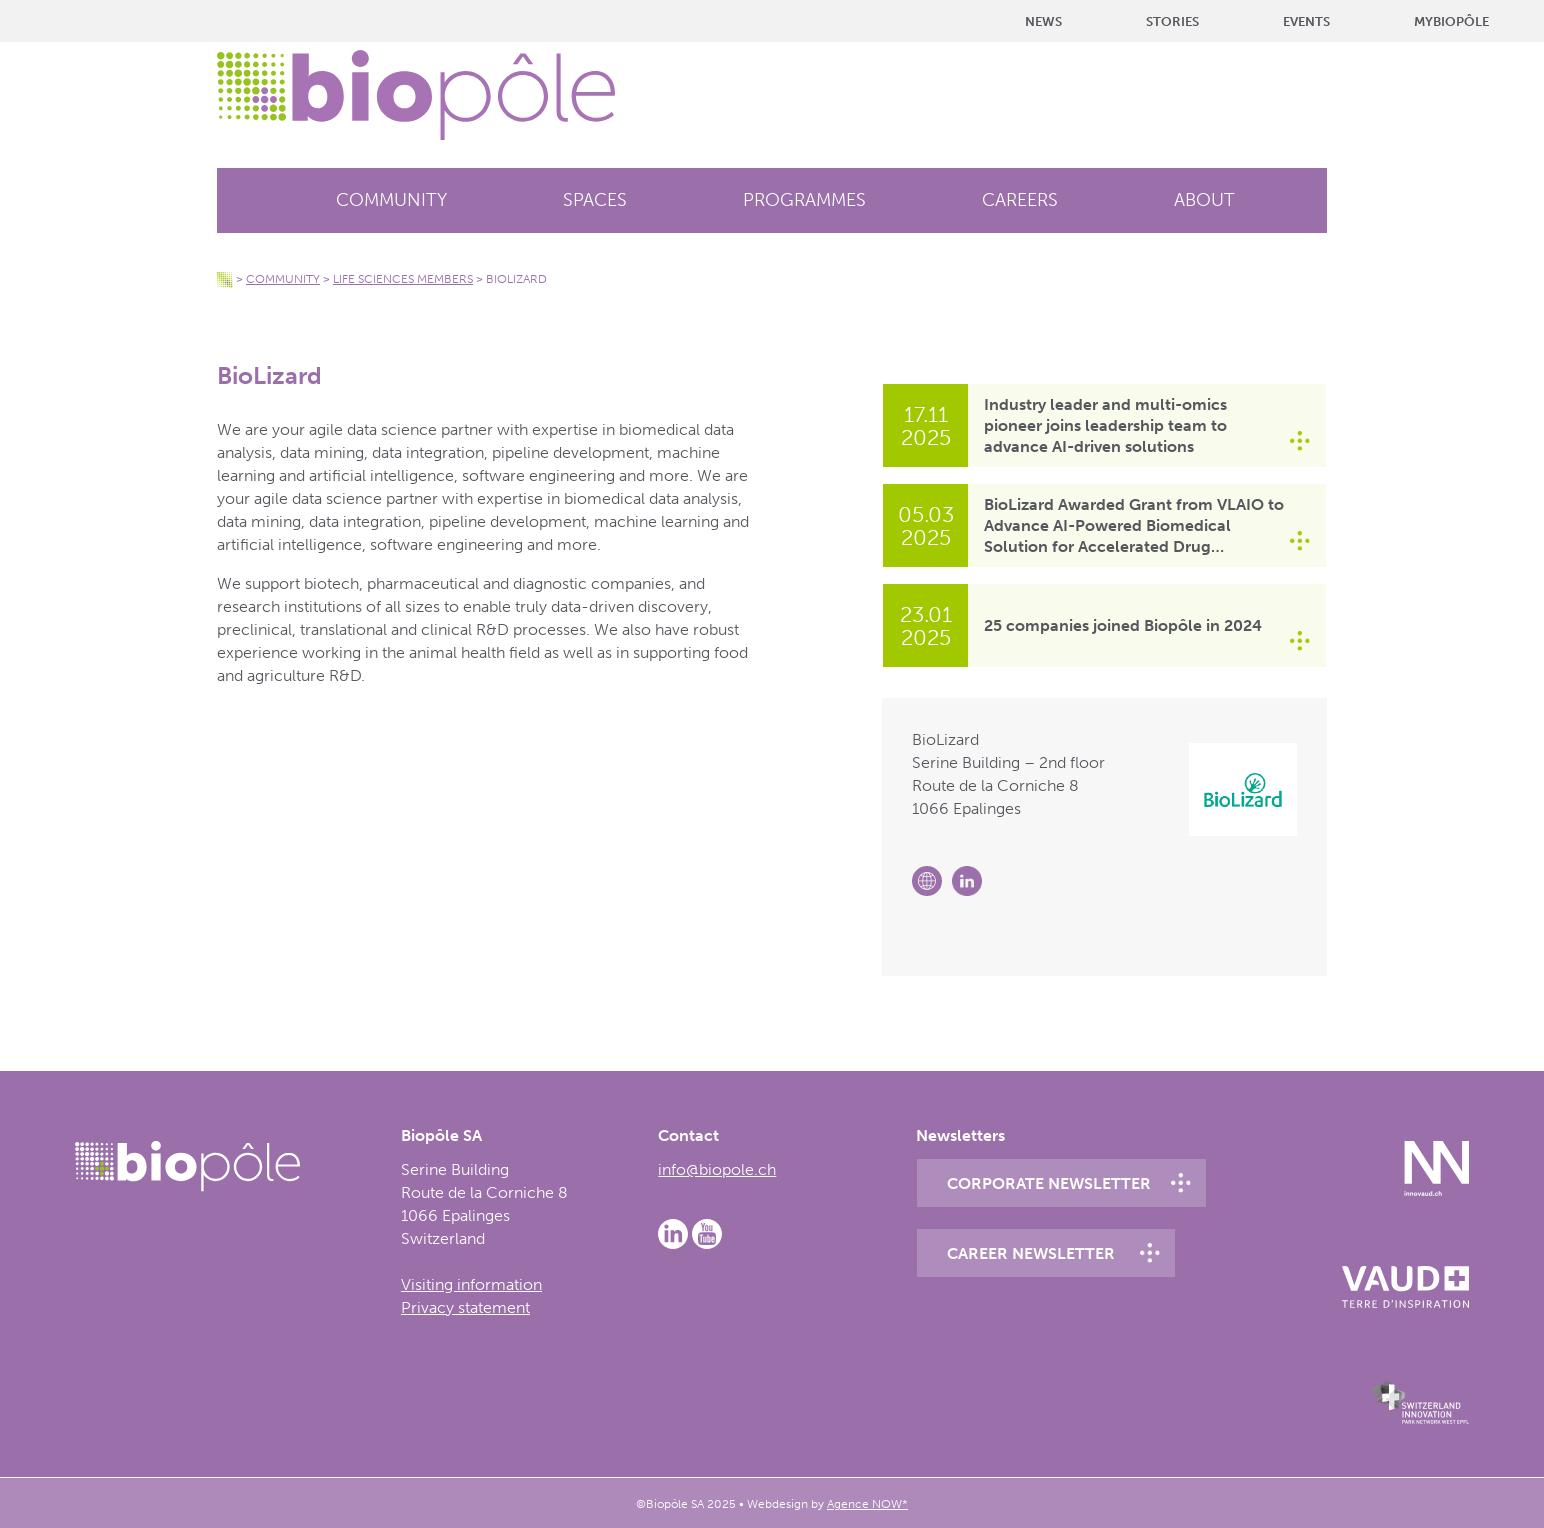 This screenshot has height=1528, width=1544. I want to click on About, so click(1204, 200).